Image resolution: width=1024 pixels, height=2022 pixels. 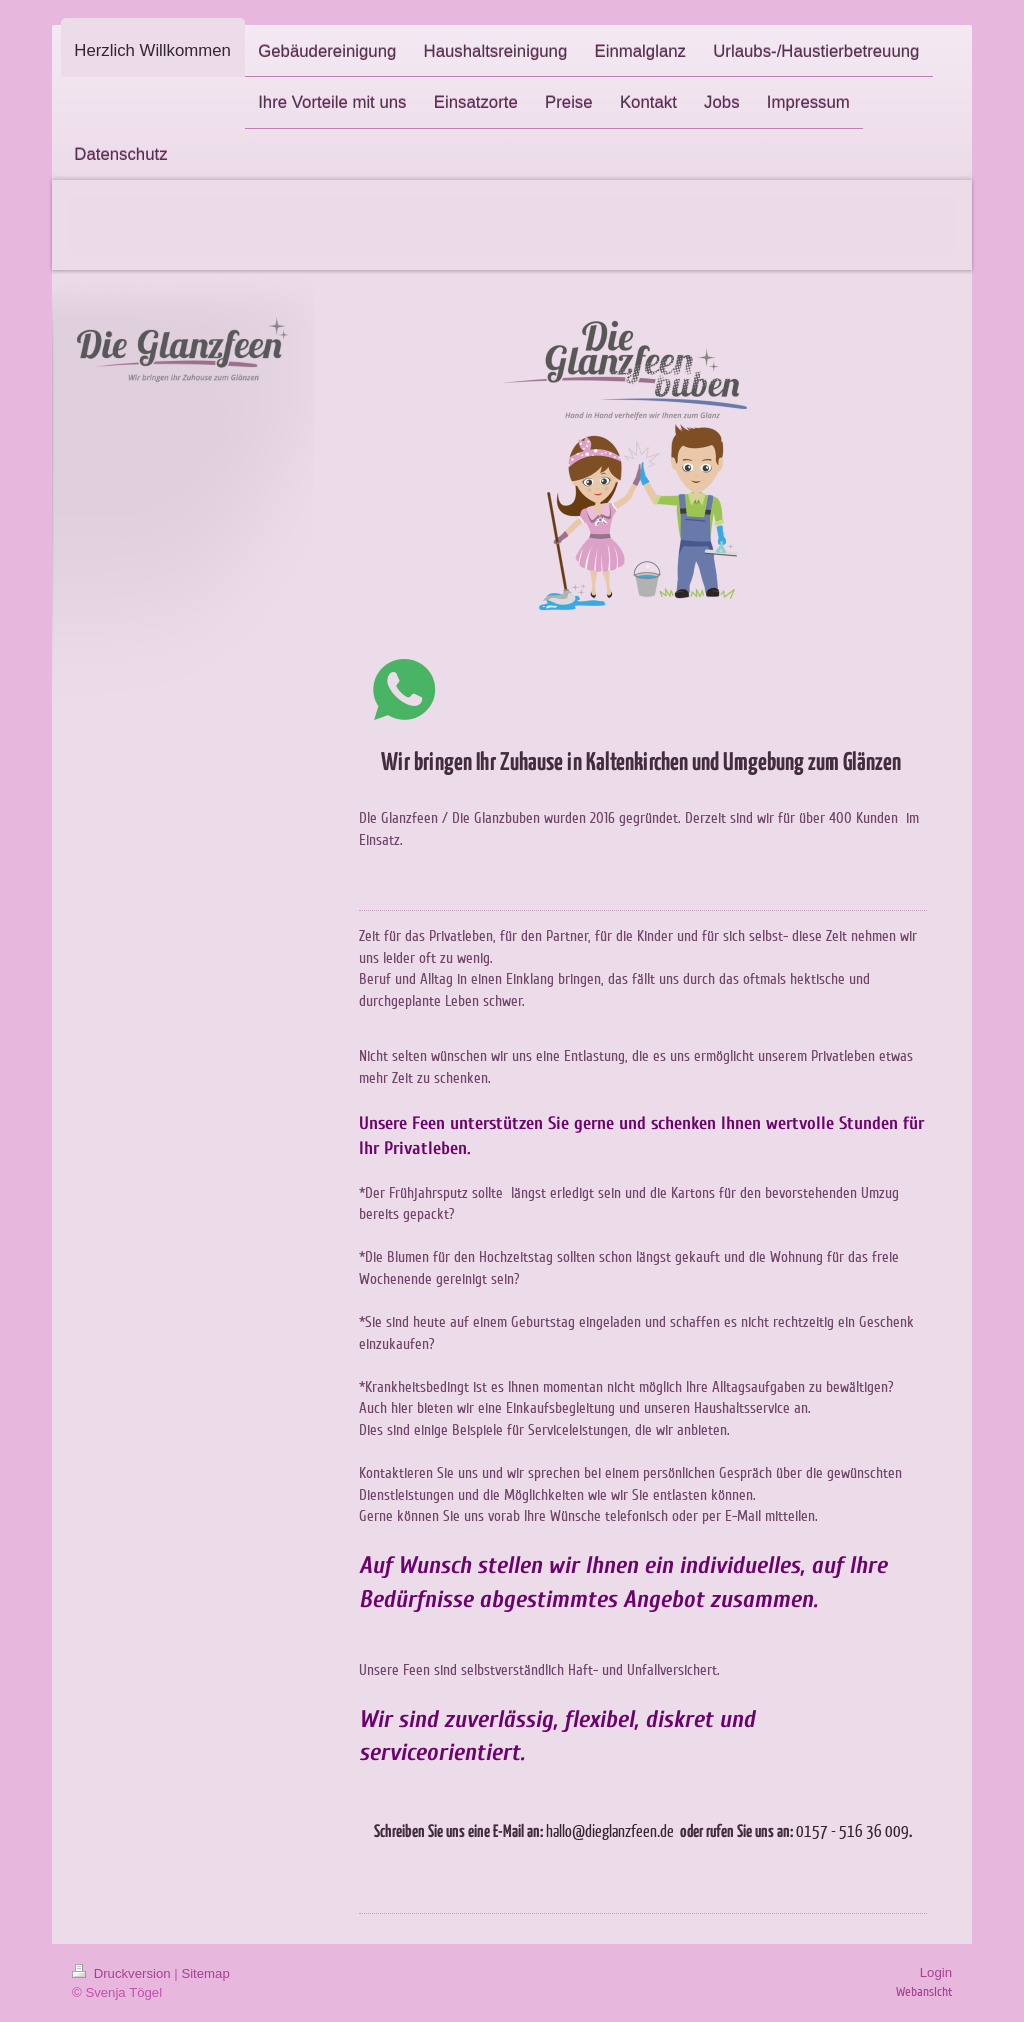 I want to click on Sitemap, so click(x=205, y=1973).